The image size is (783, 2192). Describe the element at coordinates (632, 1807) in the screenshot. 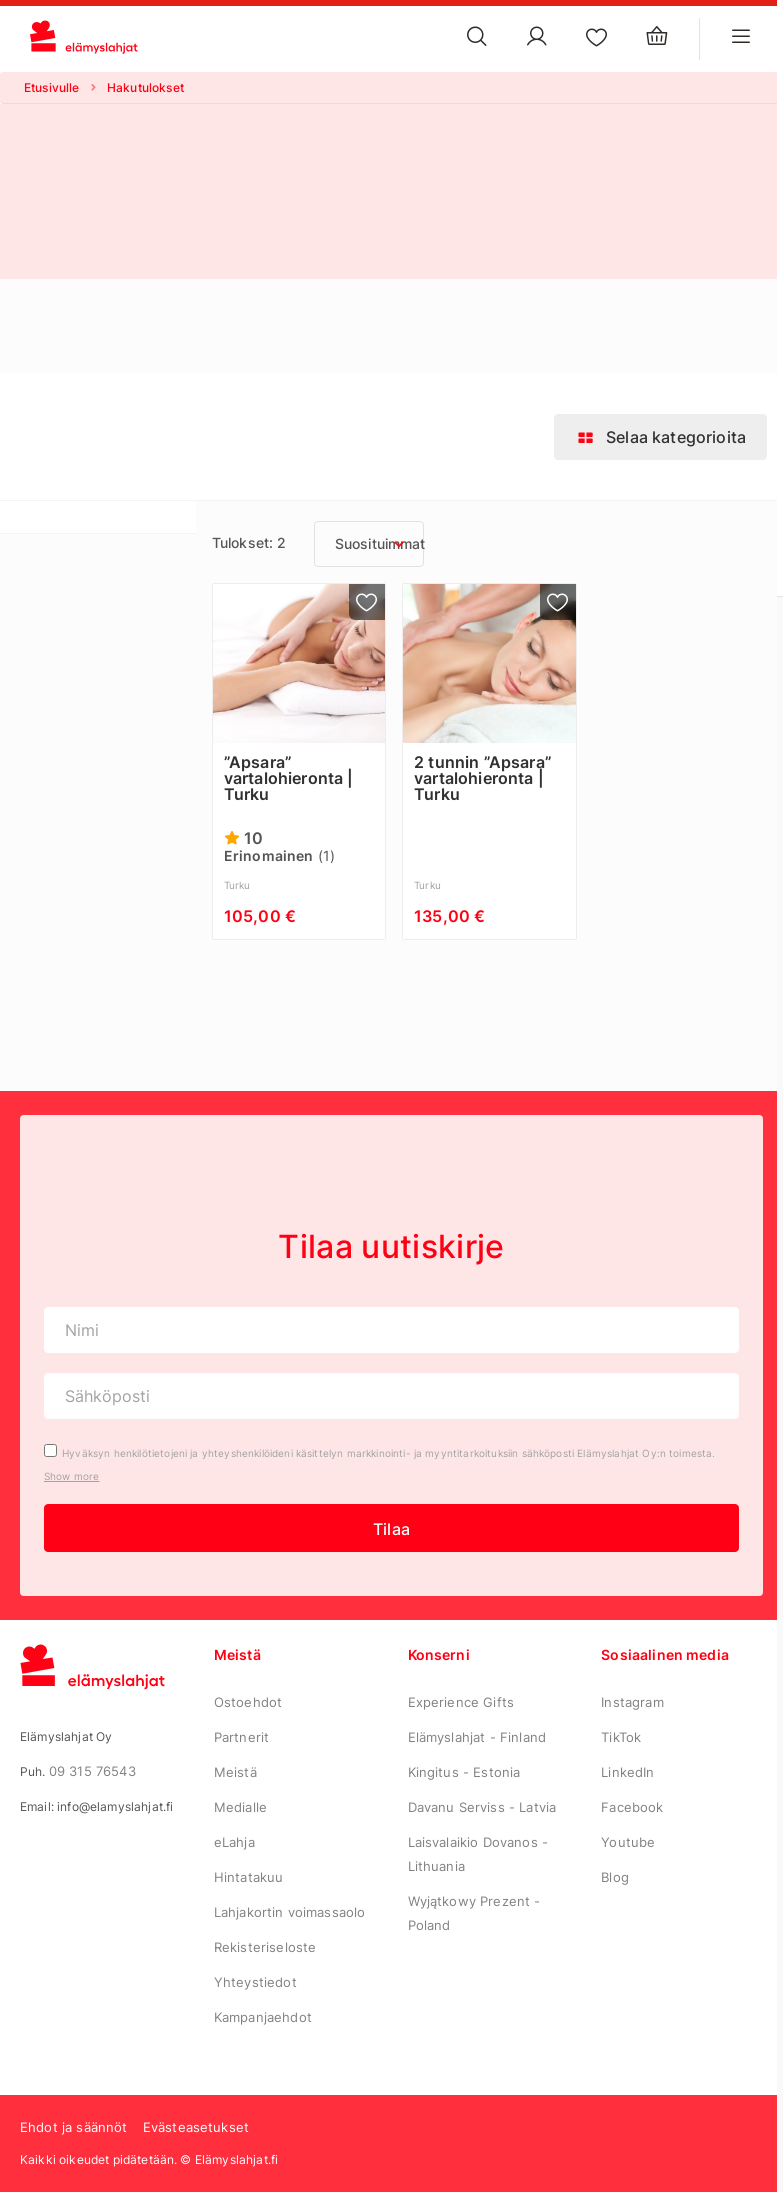

I see `Facebook` at that location.